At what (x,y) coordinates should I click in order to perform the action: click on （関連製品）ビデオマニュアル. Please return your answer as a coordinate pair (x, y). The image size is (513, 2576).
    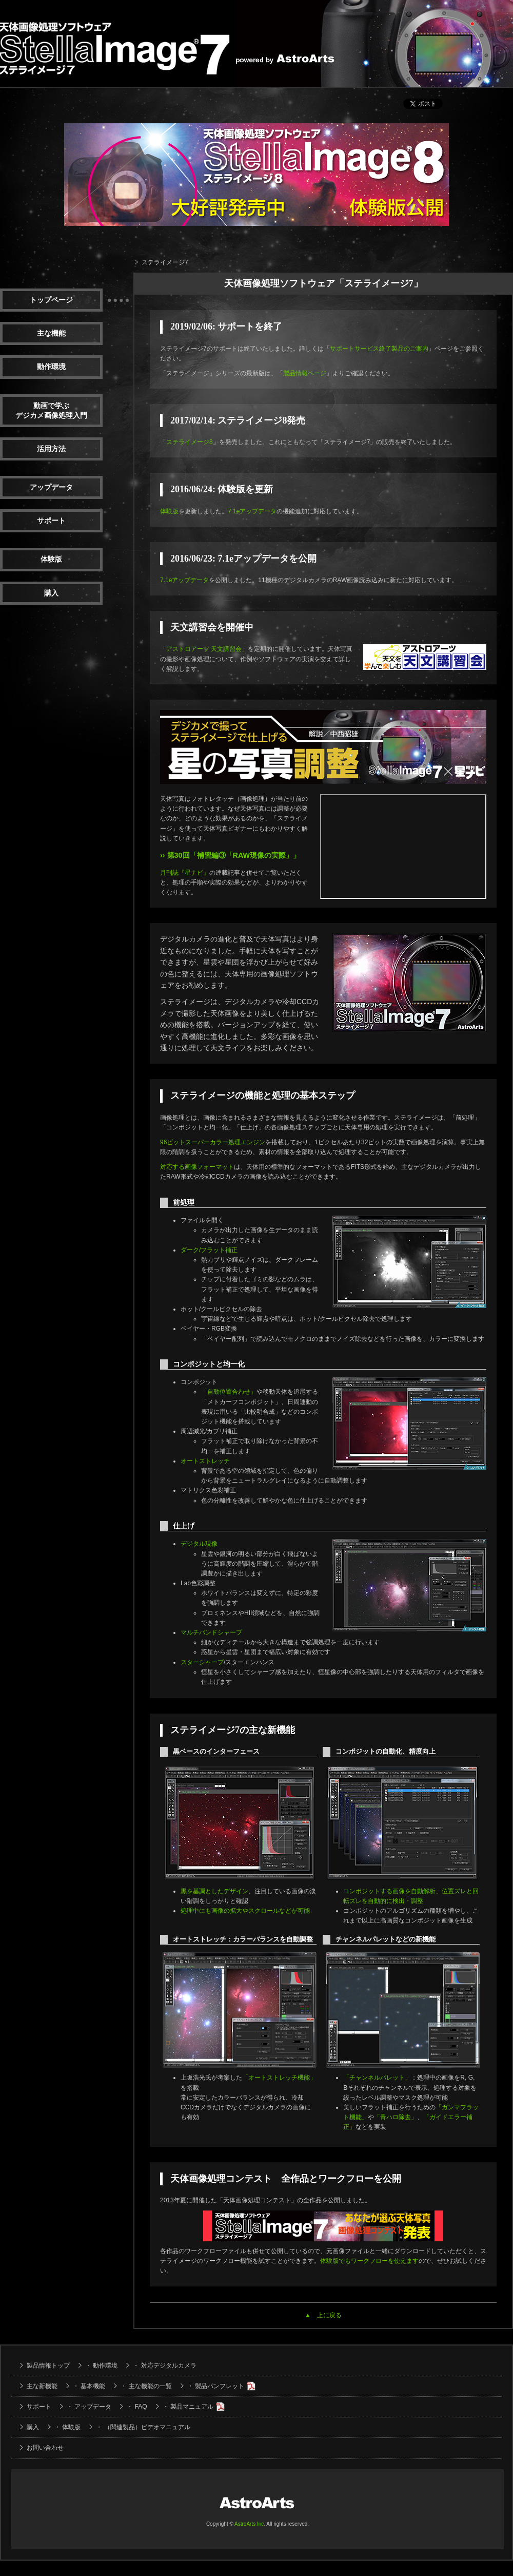
    Looking at the image, I should click on (147, 2427).